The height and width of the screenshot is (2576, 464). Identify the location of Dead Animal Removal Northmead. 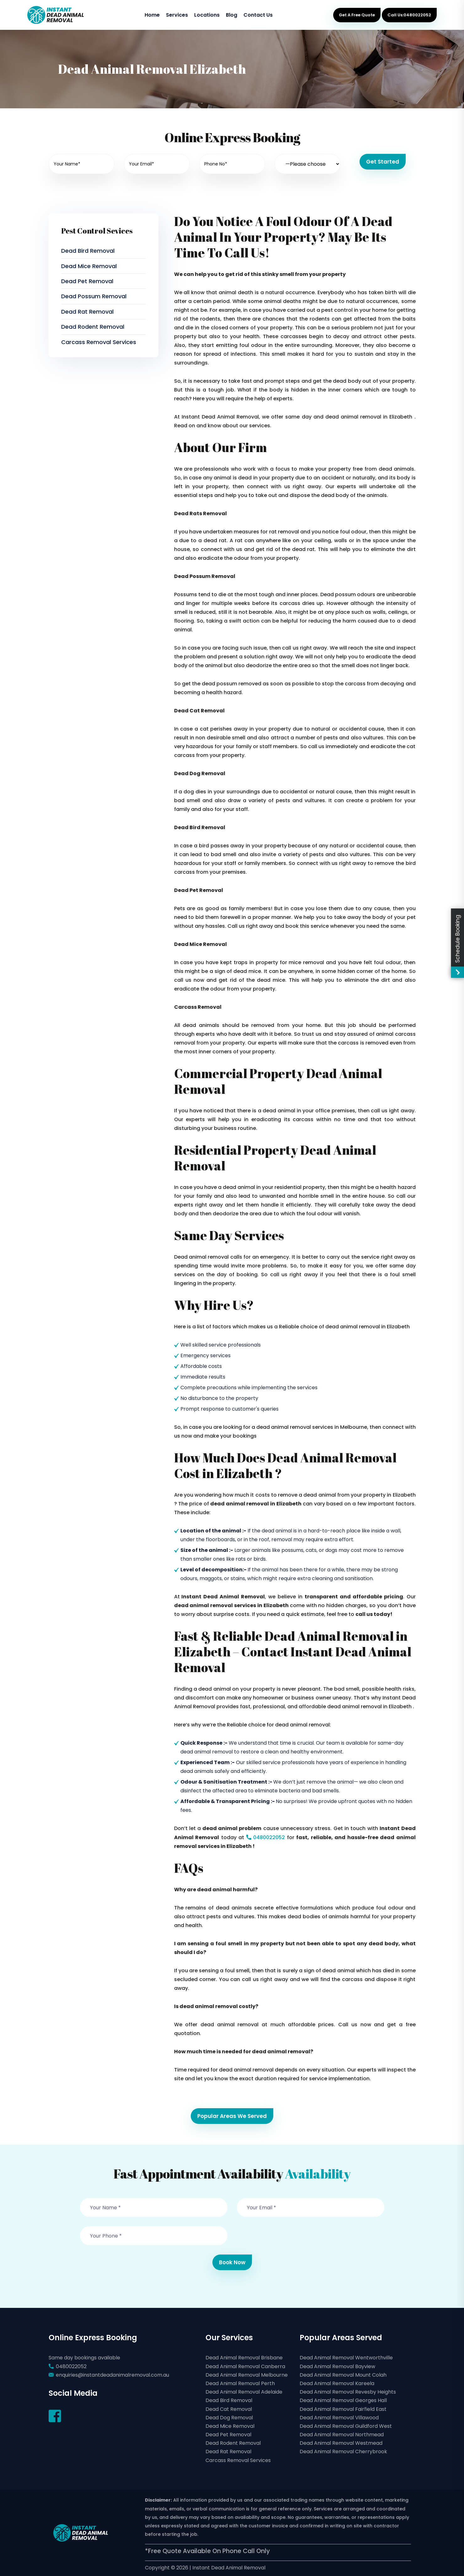
(342, 2434).